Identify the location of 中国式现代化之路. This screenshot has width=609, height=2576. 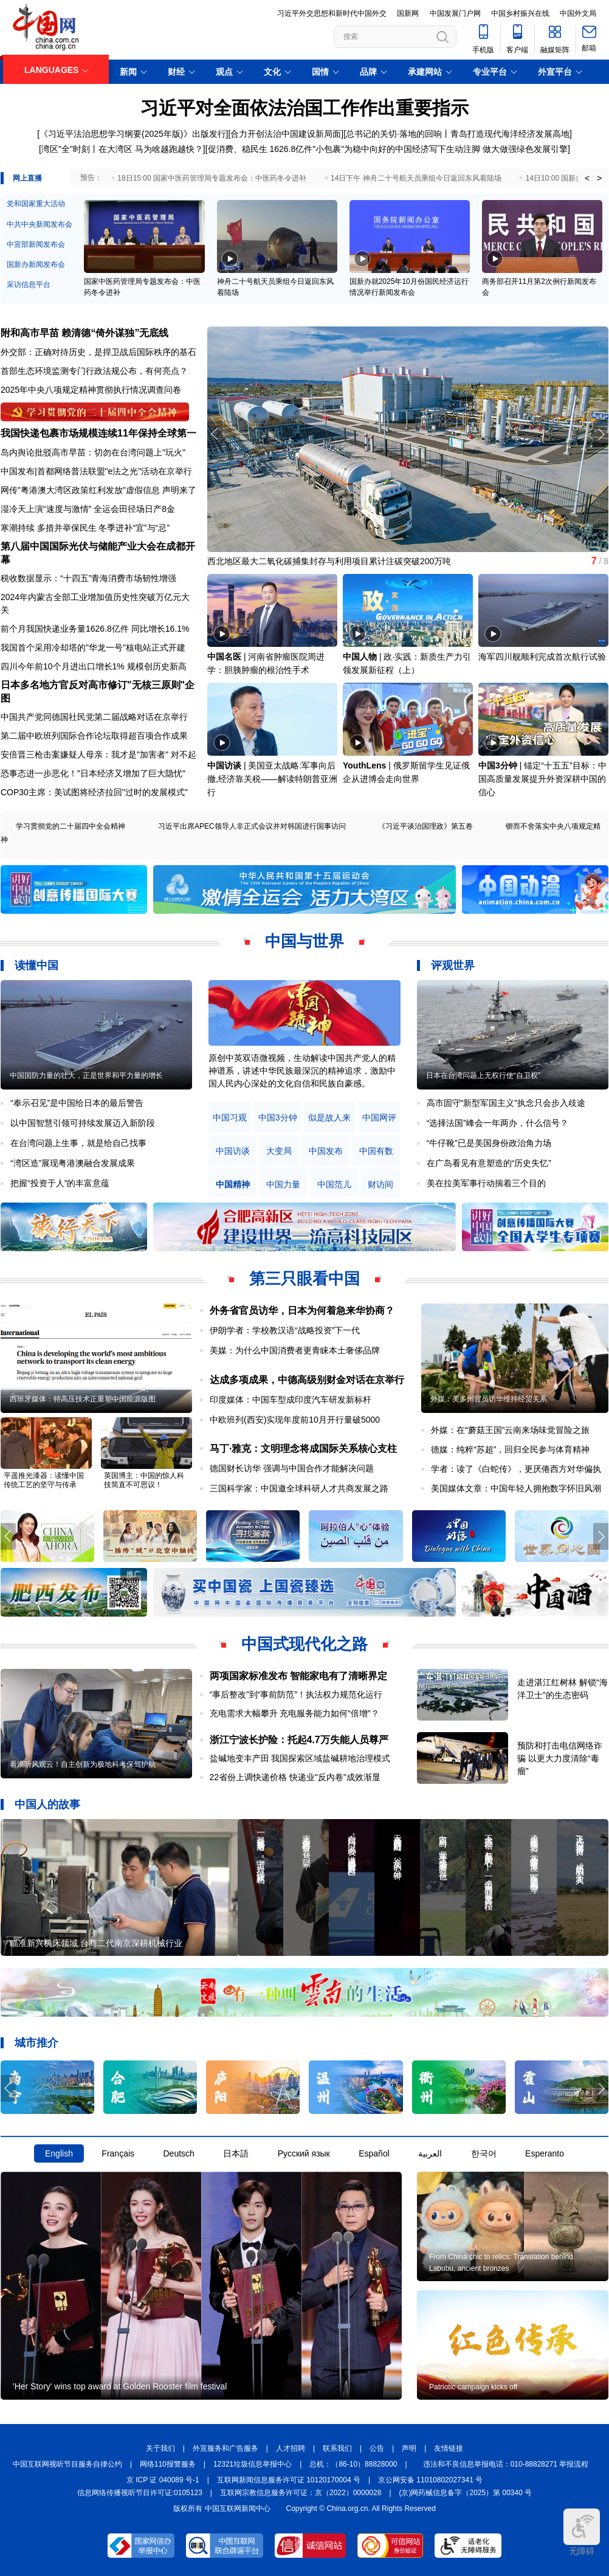
(304, 1644).